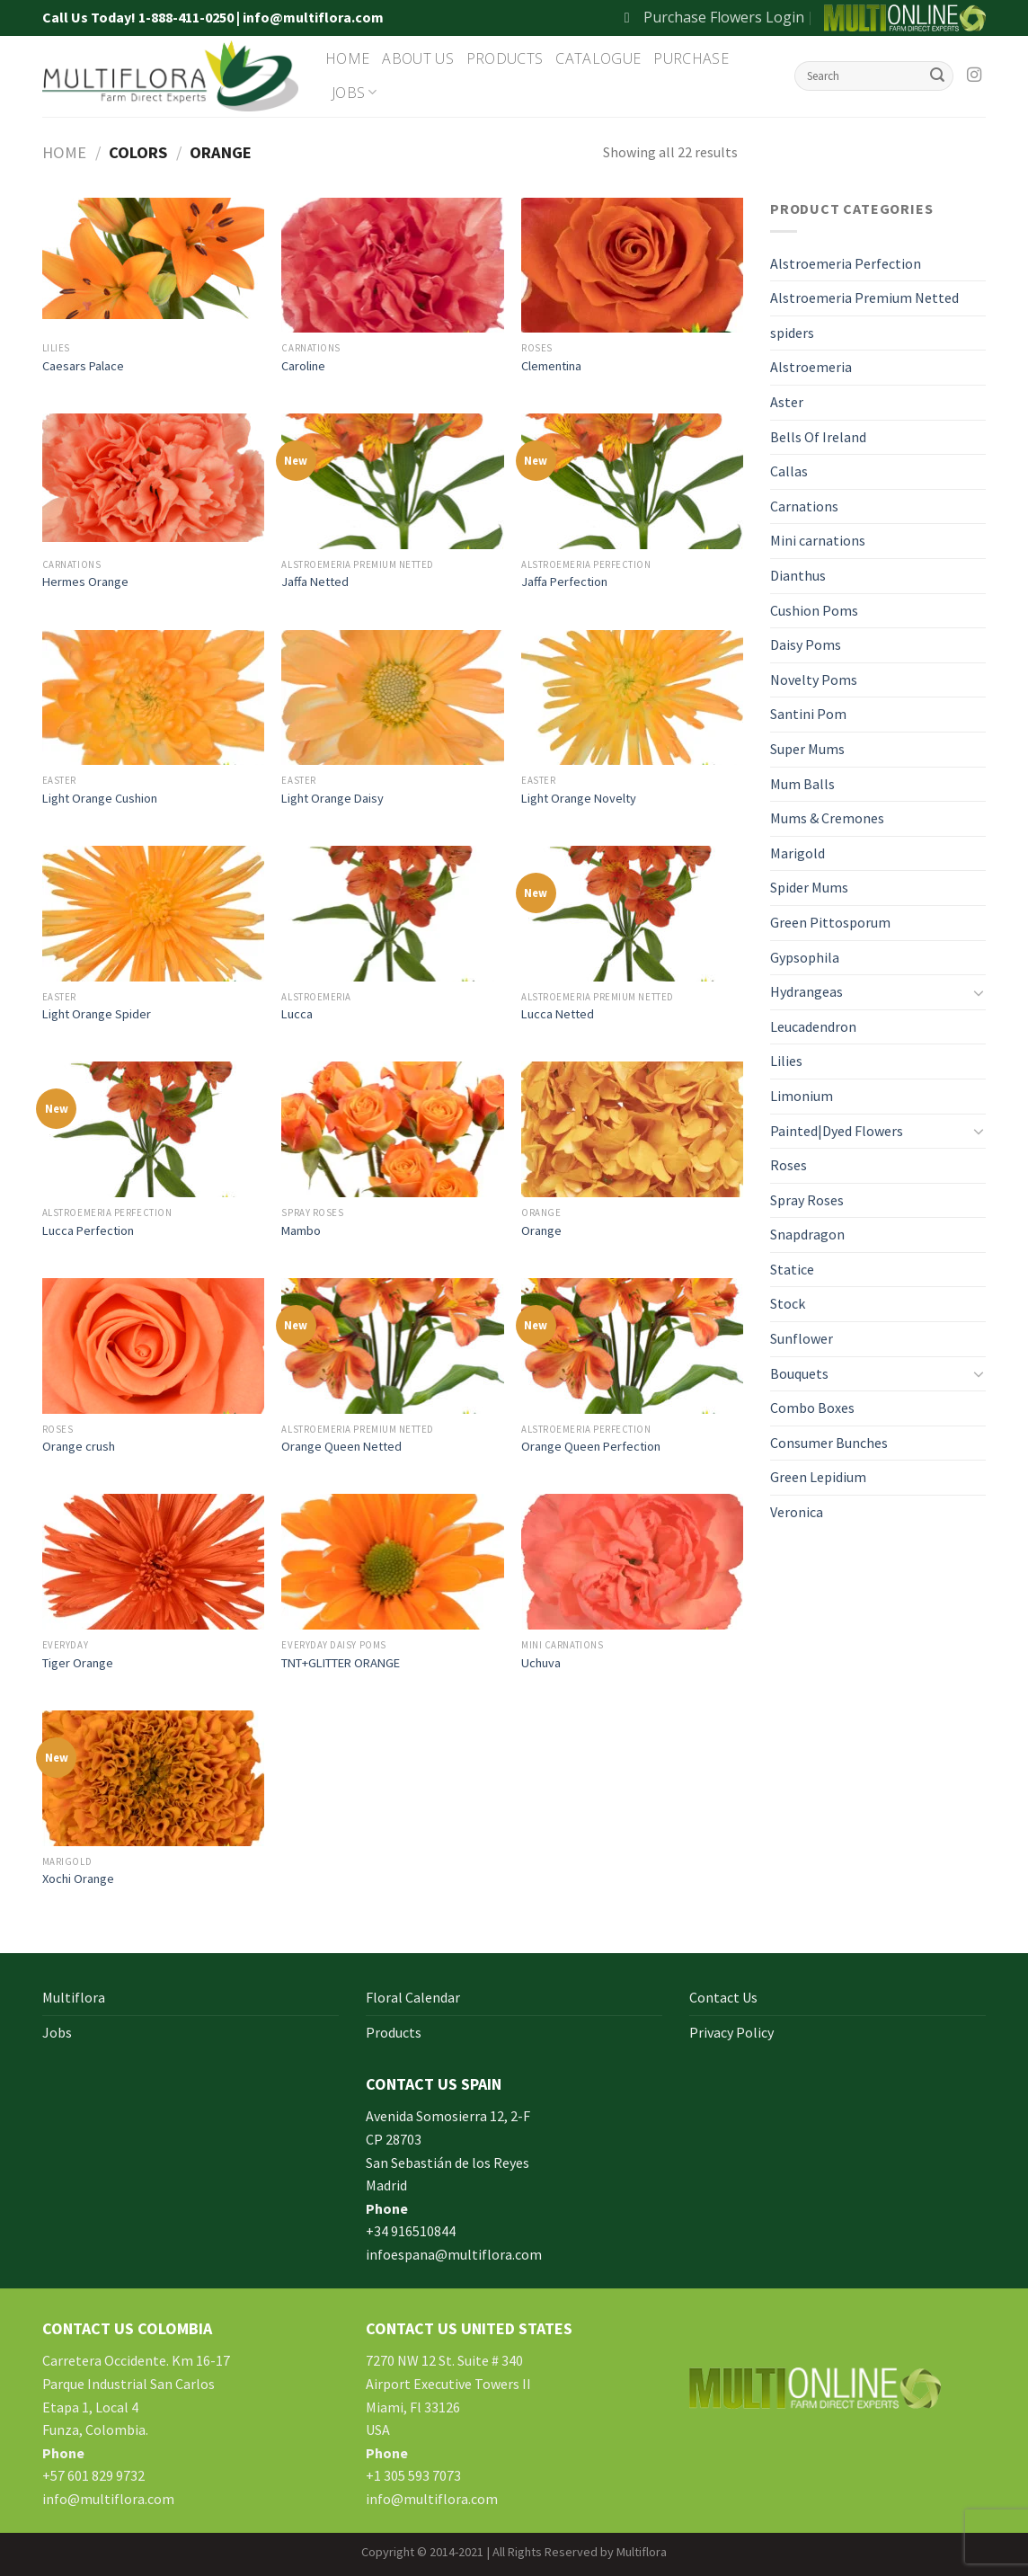 The height and width of the screenshot is (2576, 1028). What do you see at coordinates (799, 1373) in the screenshot?
I see `Bouquets` at bounding box center [799, 1373].